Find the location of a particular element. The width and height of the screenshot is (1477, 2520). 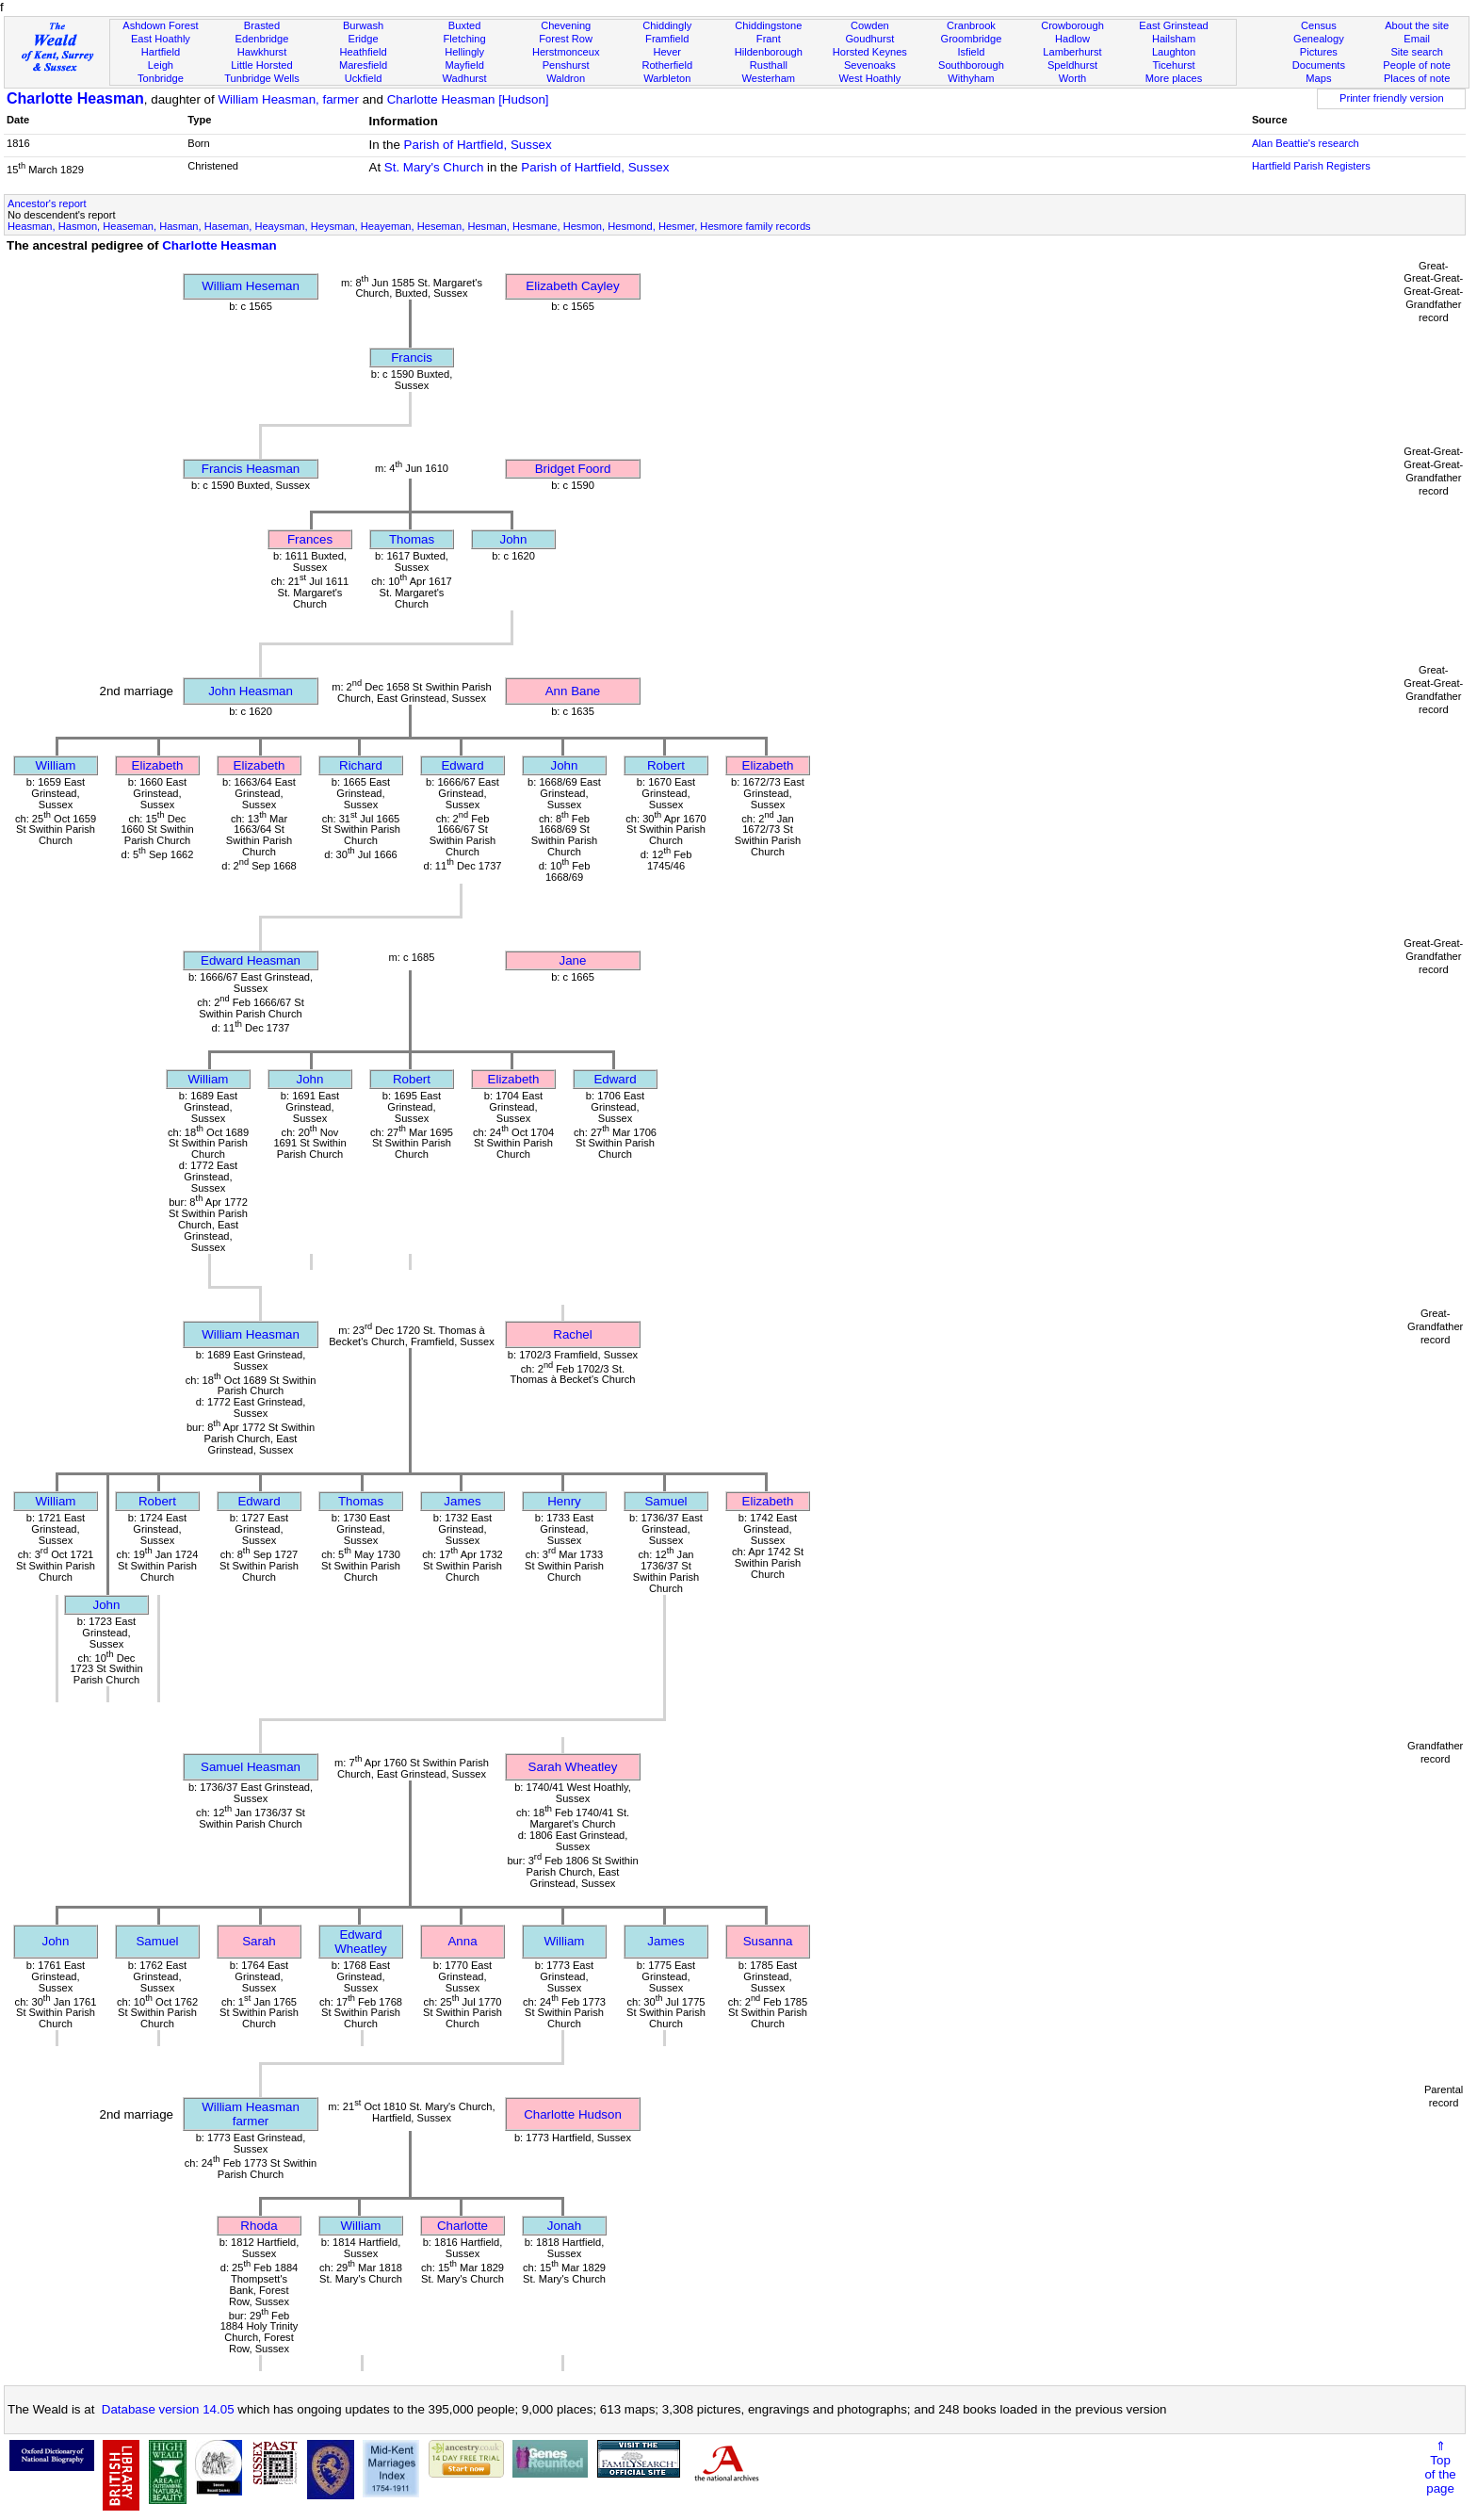

Sarah Wheatley is located at coordinates (573, 1767).